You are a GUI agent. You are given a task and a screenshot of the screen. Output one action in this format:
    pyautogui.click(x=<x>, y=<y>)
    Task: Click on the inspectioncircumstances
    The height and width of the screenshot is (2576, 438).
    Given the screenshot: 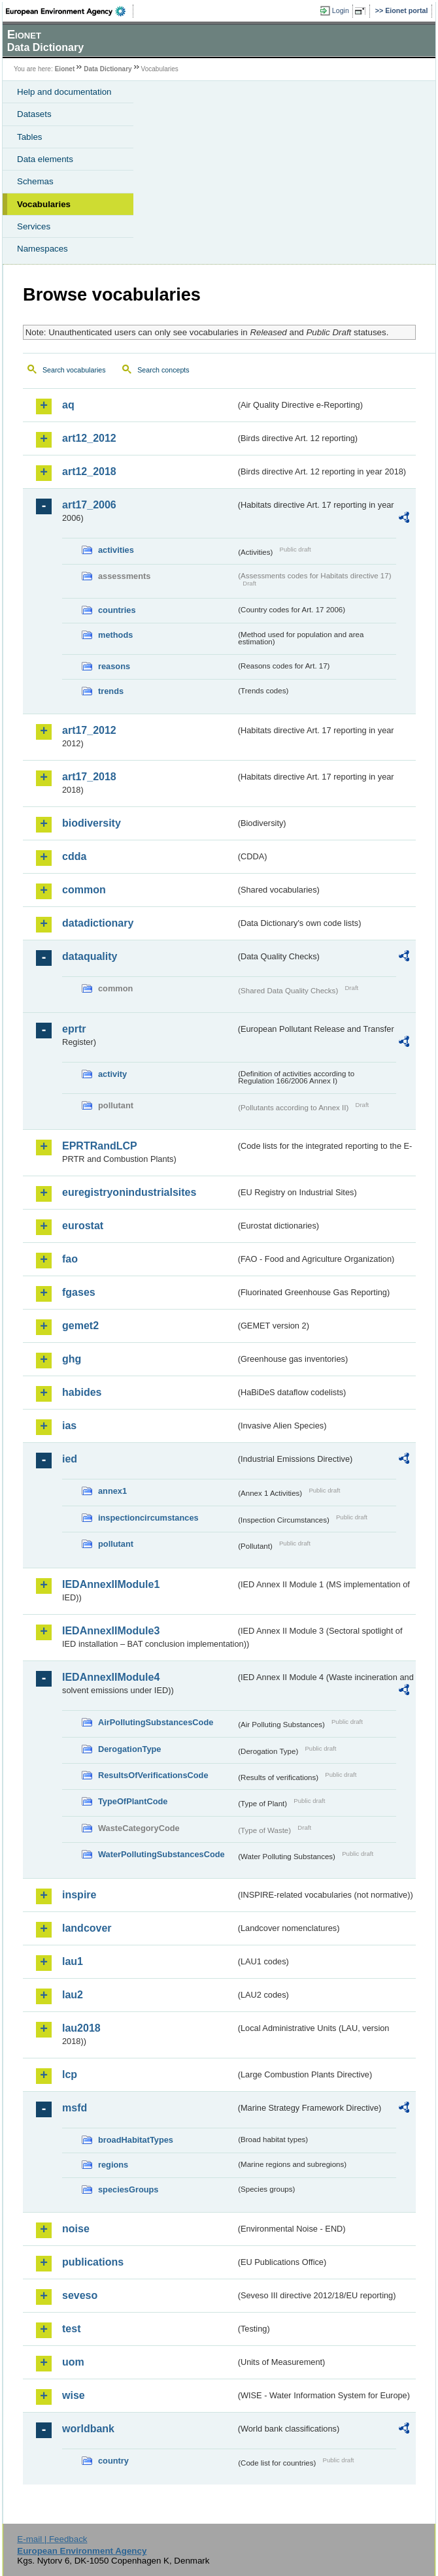 What is the action you would take?
    pyautogui.click(x=148, y=1518)
    